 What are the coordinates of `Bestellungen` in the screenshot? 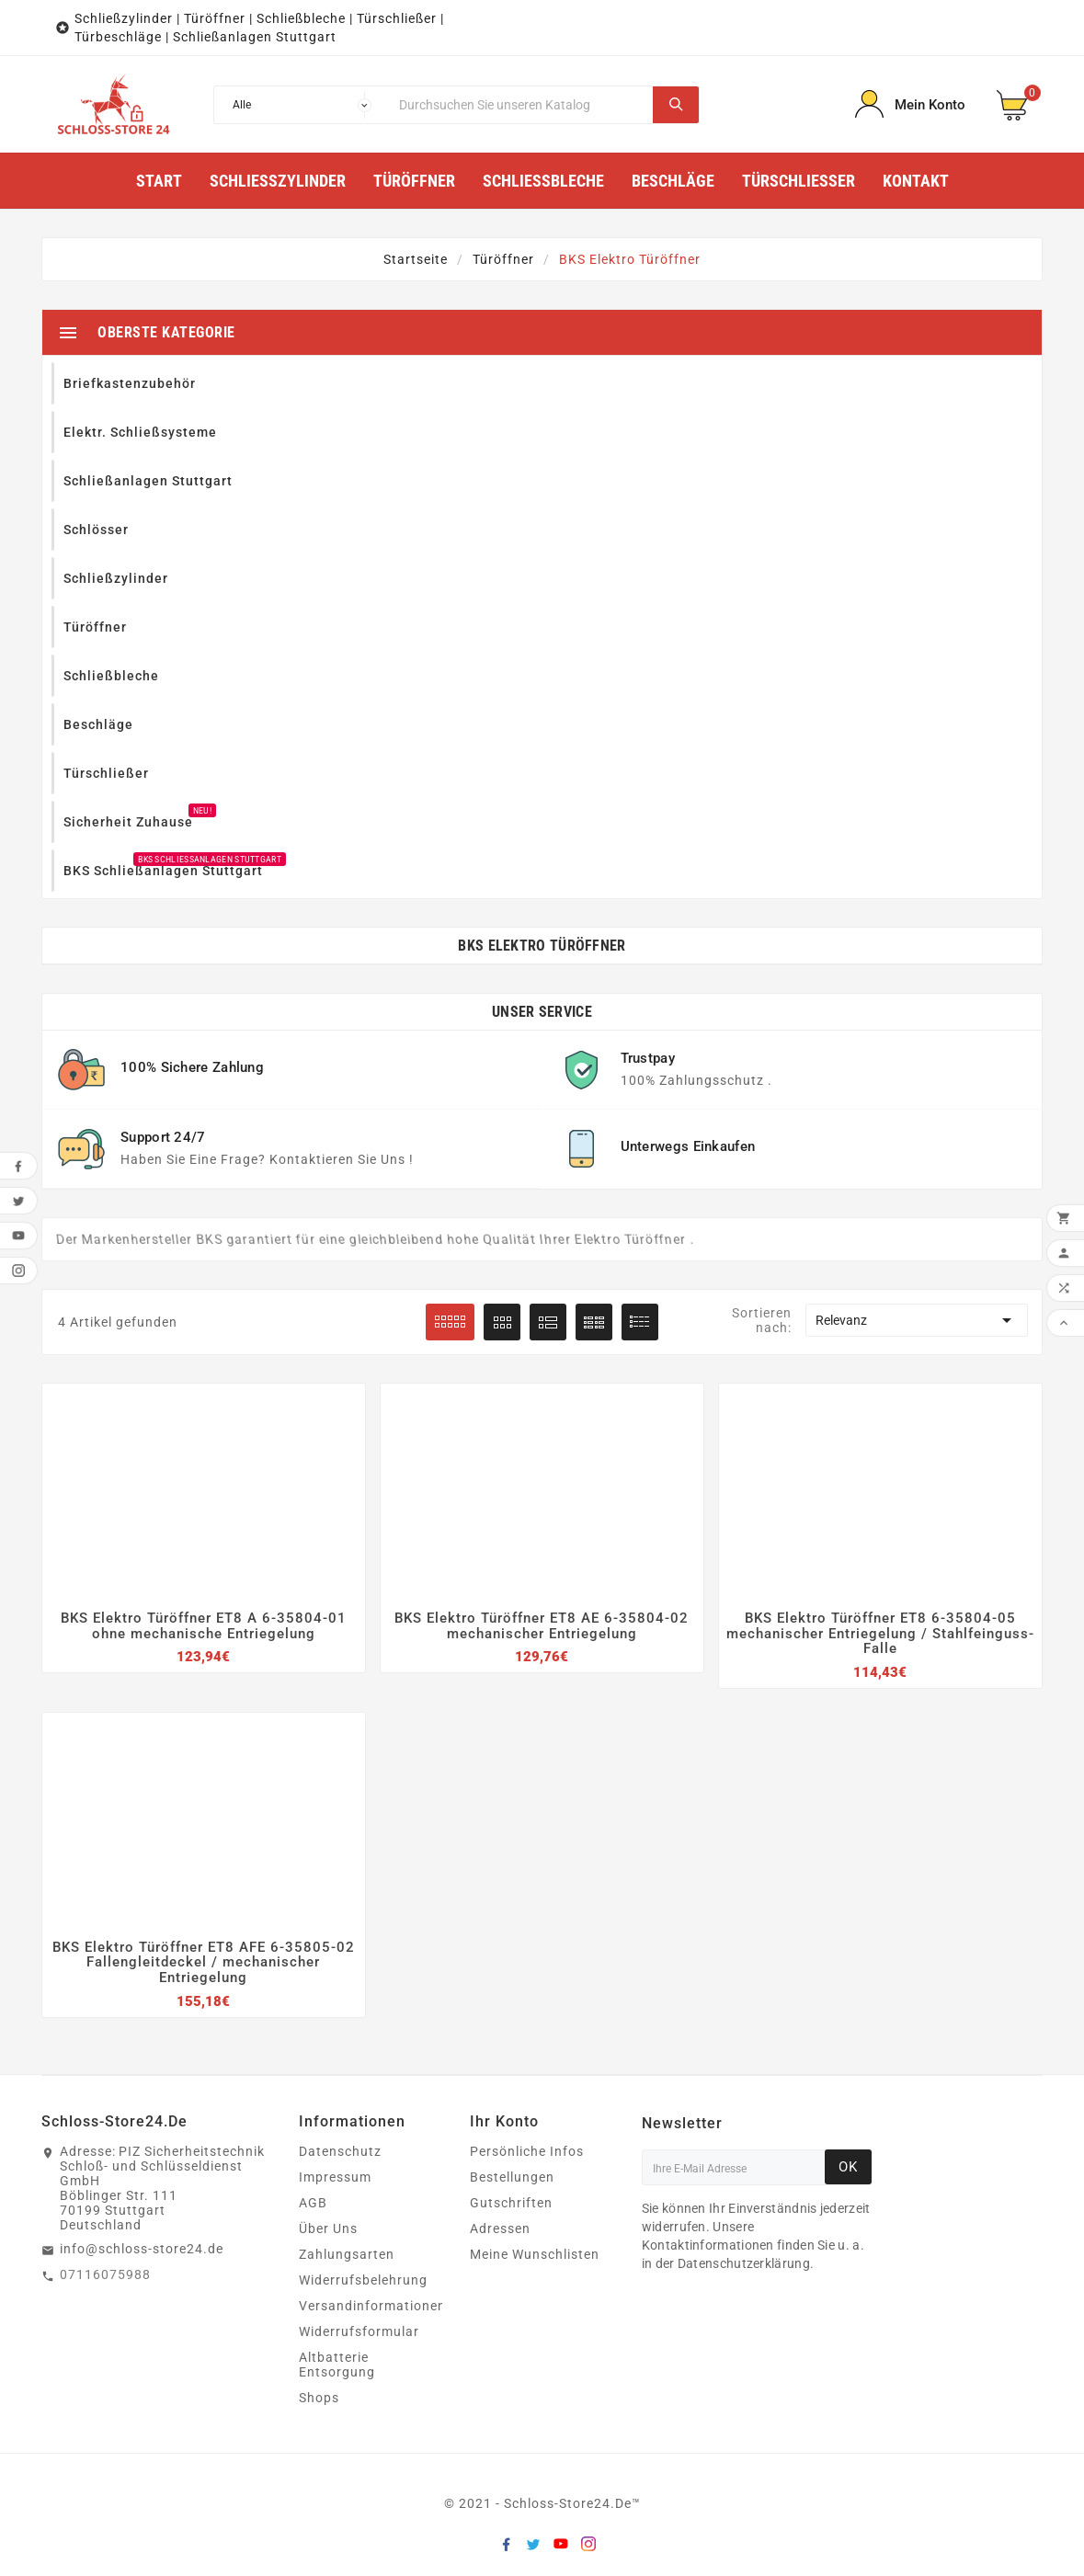 It's located at (512, 2177).